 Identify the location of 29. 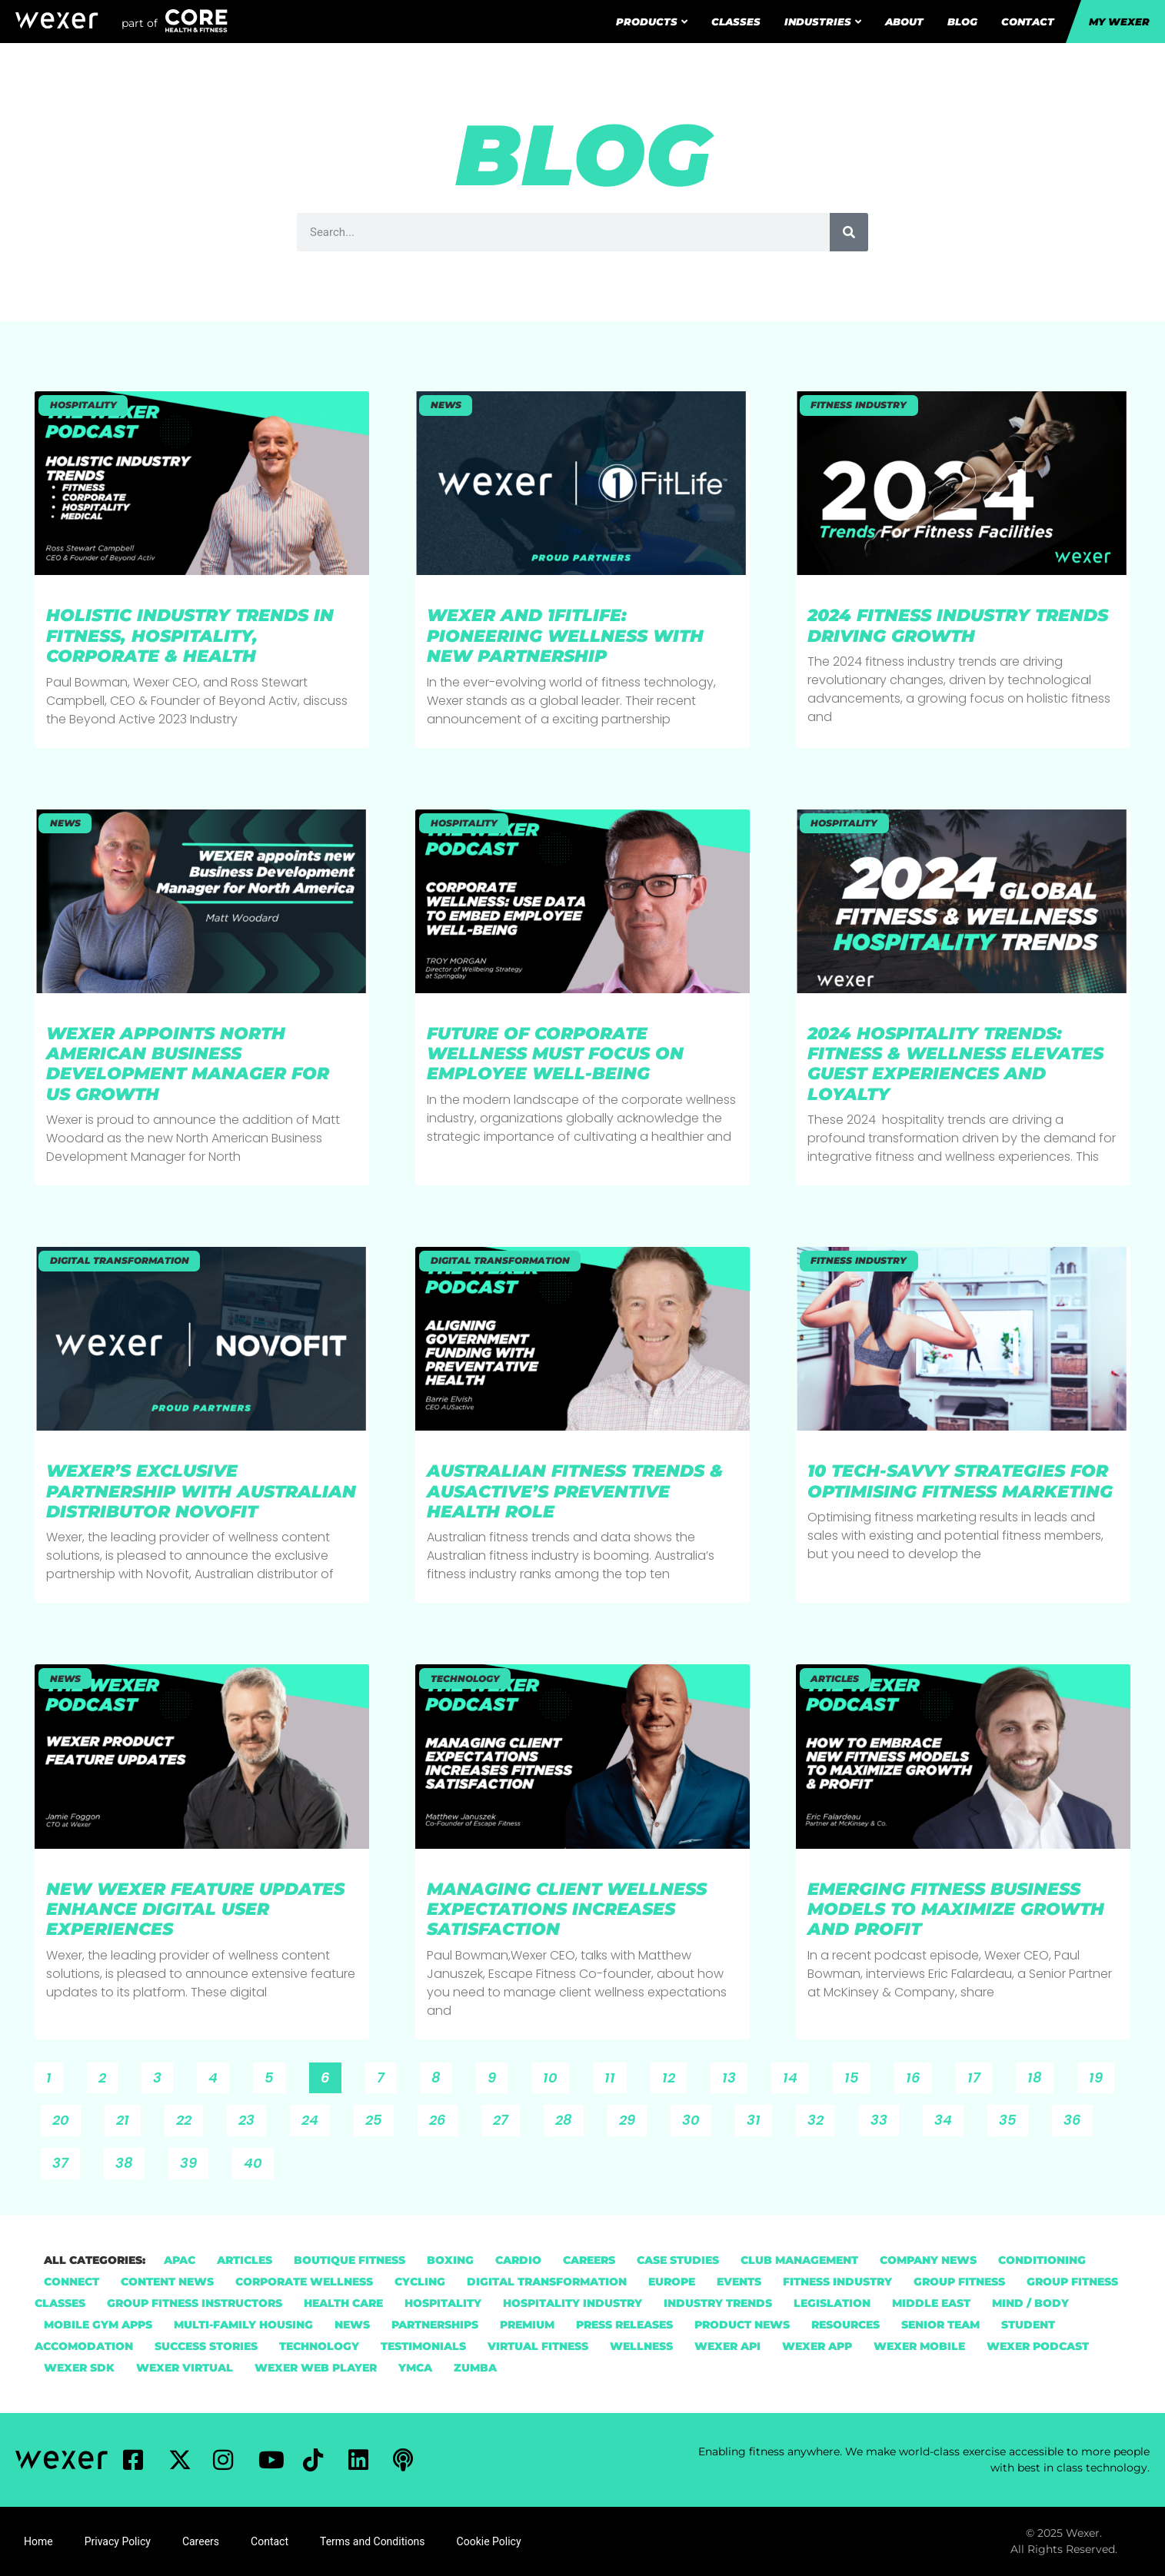
(632, 2117).